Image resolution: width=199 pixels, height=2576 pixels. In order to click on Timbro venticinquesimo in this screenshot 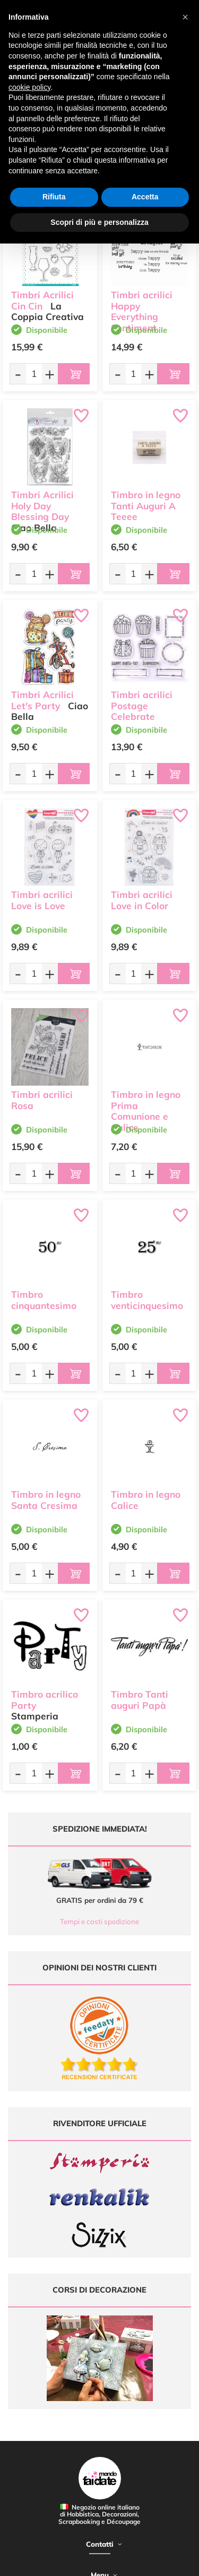, I will do `click(147, 1300)`.